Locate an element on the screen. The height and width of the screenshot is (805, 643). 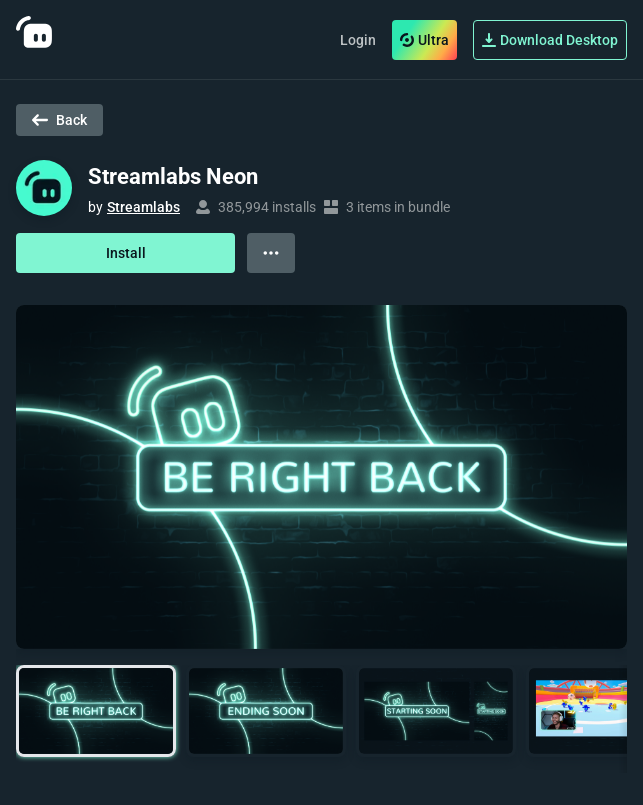
Install is located at coordinates (126, 253).